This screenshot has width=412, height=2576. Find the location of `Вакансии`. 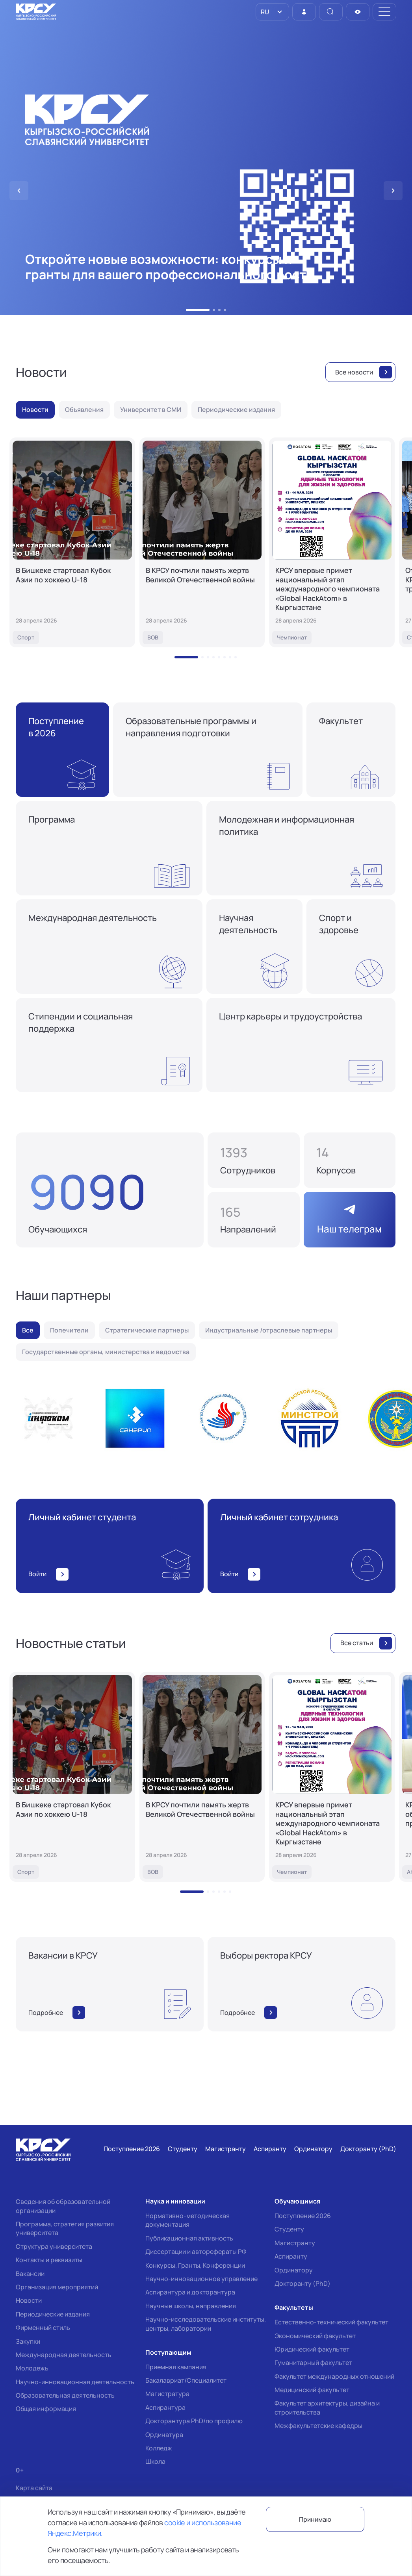

Вакансии is located at coordinates (30, 2273).